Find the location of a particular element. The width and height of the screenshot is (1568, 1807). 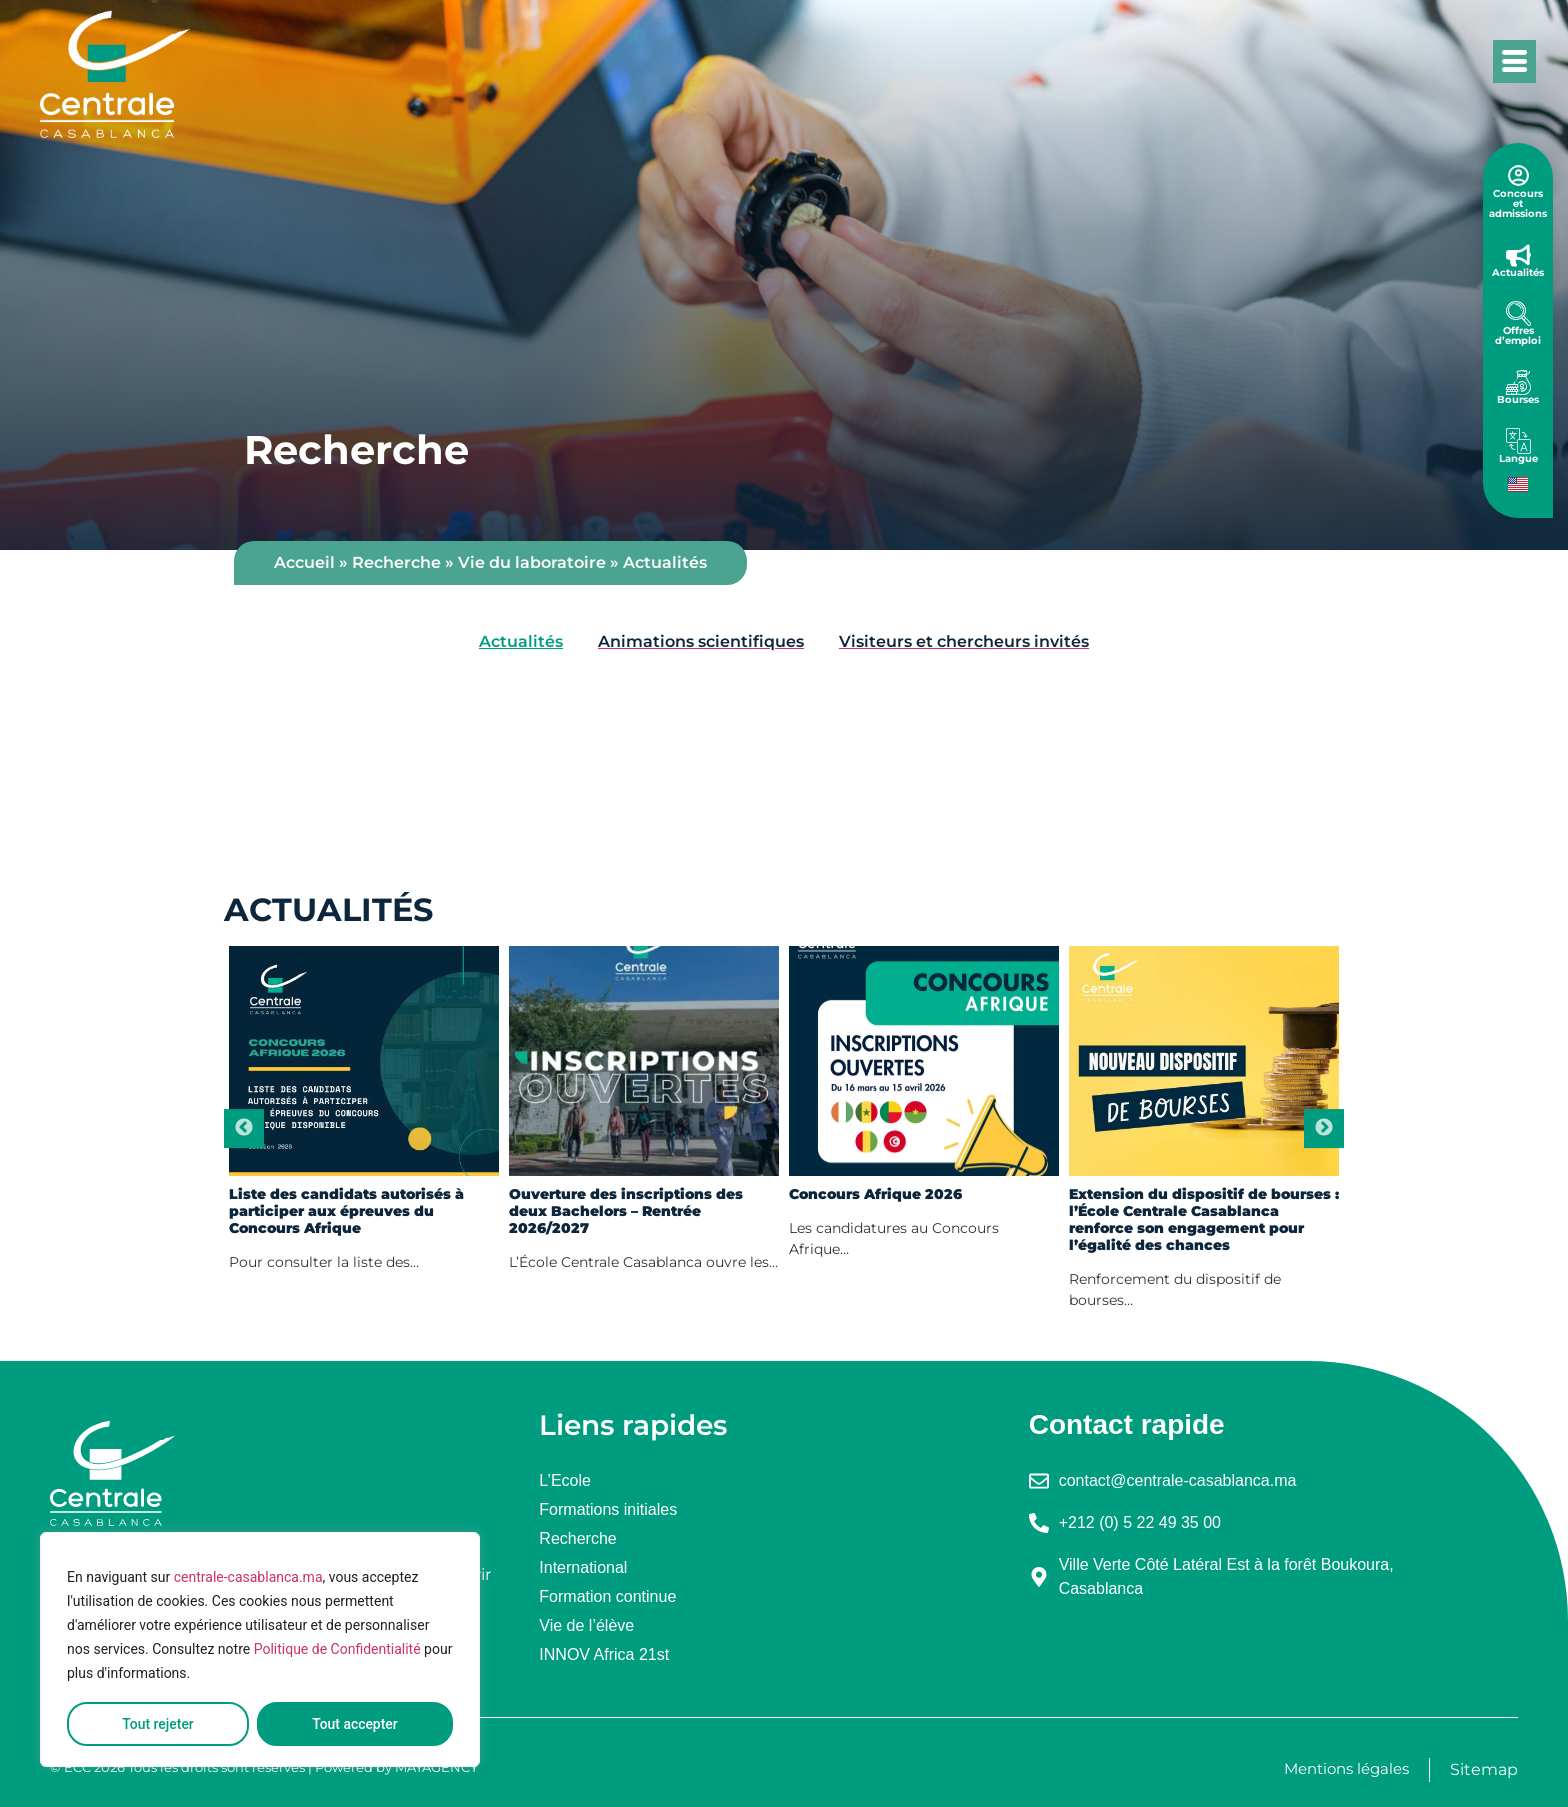

[Bourses] is located at coordinates (1518, 382).